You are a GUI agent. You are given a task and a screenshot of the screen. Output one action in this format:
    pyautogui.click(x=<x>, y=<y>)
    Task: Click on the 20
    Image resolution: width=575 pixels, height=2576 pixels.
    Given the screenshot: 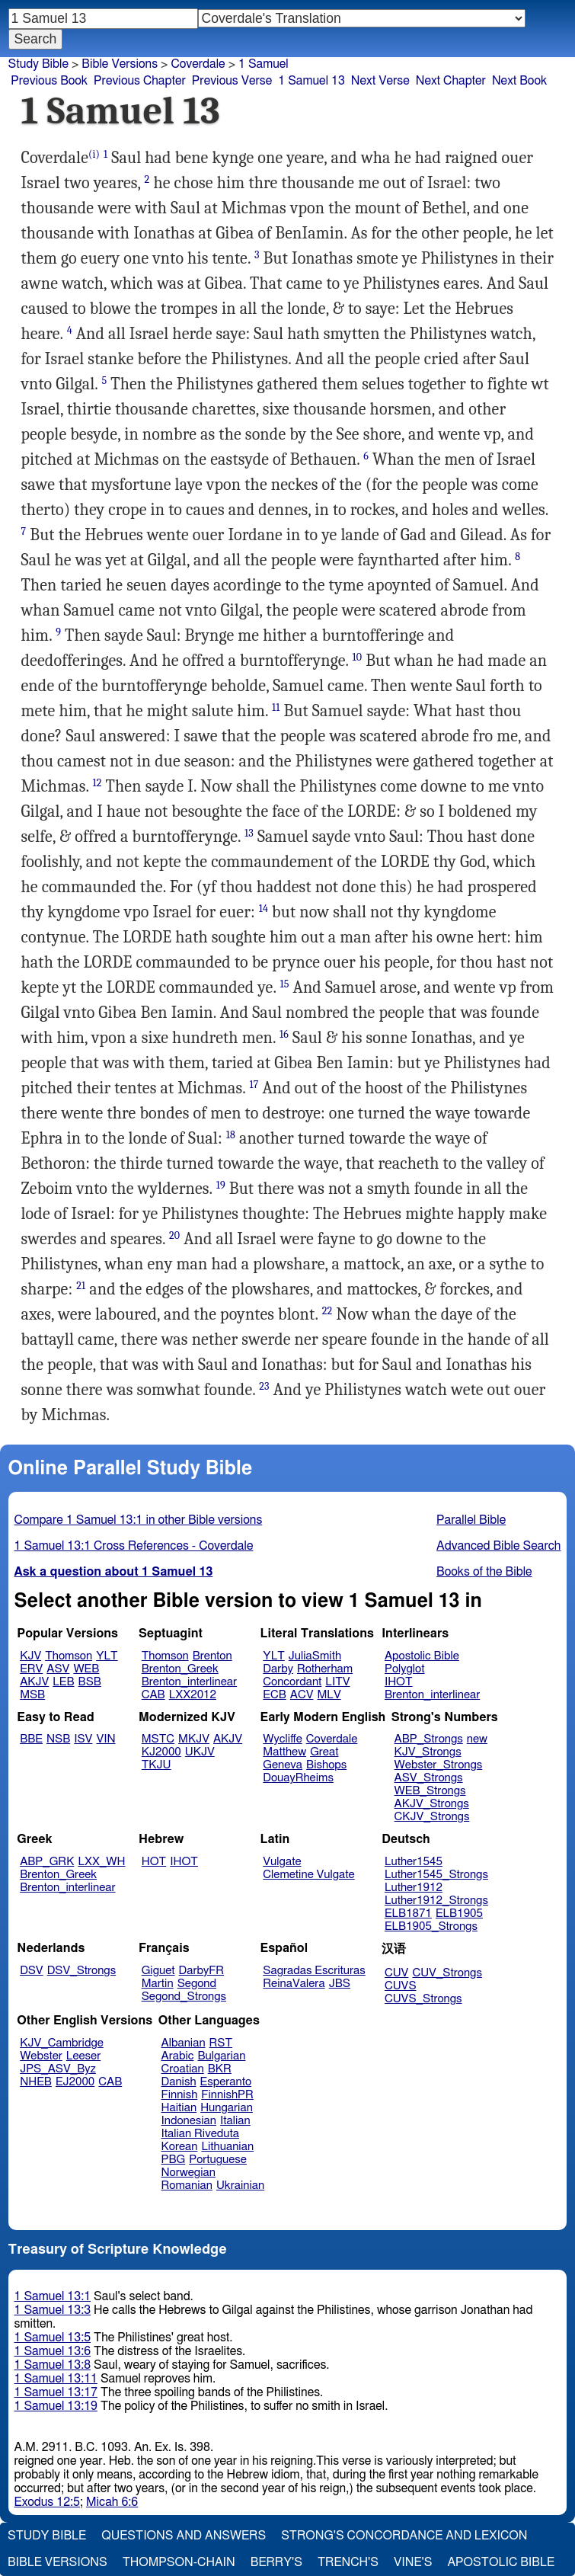 What is the action you would take?
    pyautogui.click(x=174, y=1235)
    